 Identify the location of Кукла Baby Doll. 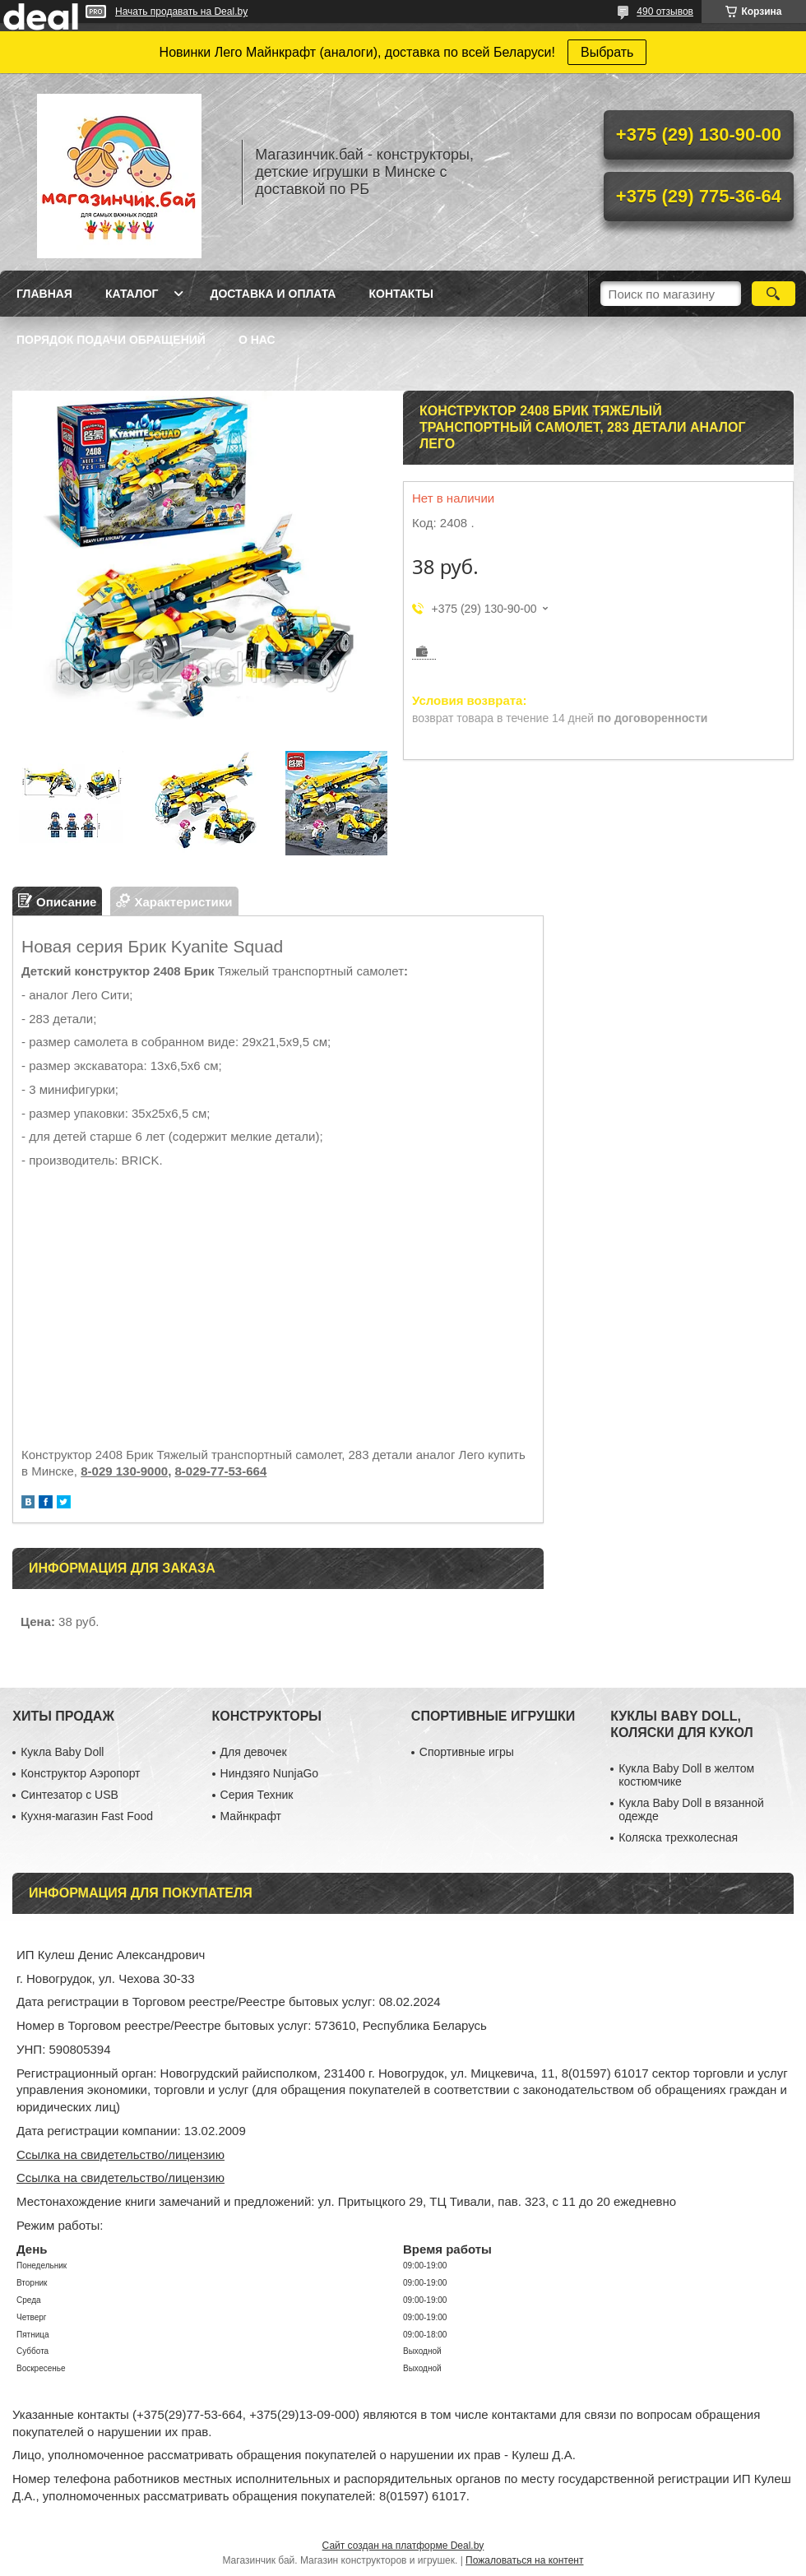
(62, 1751).